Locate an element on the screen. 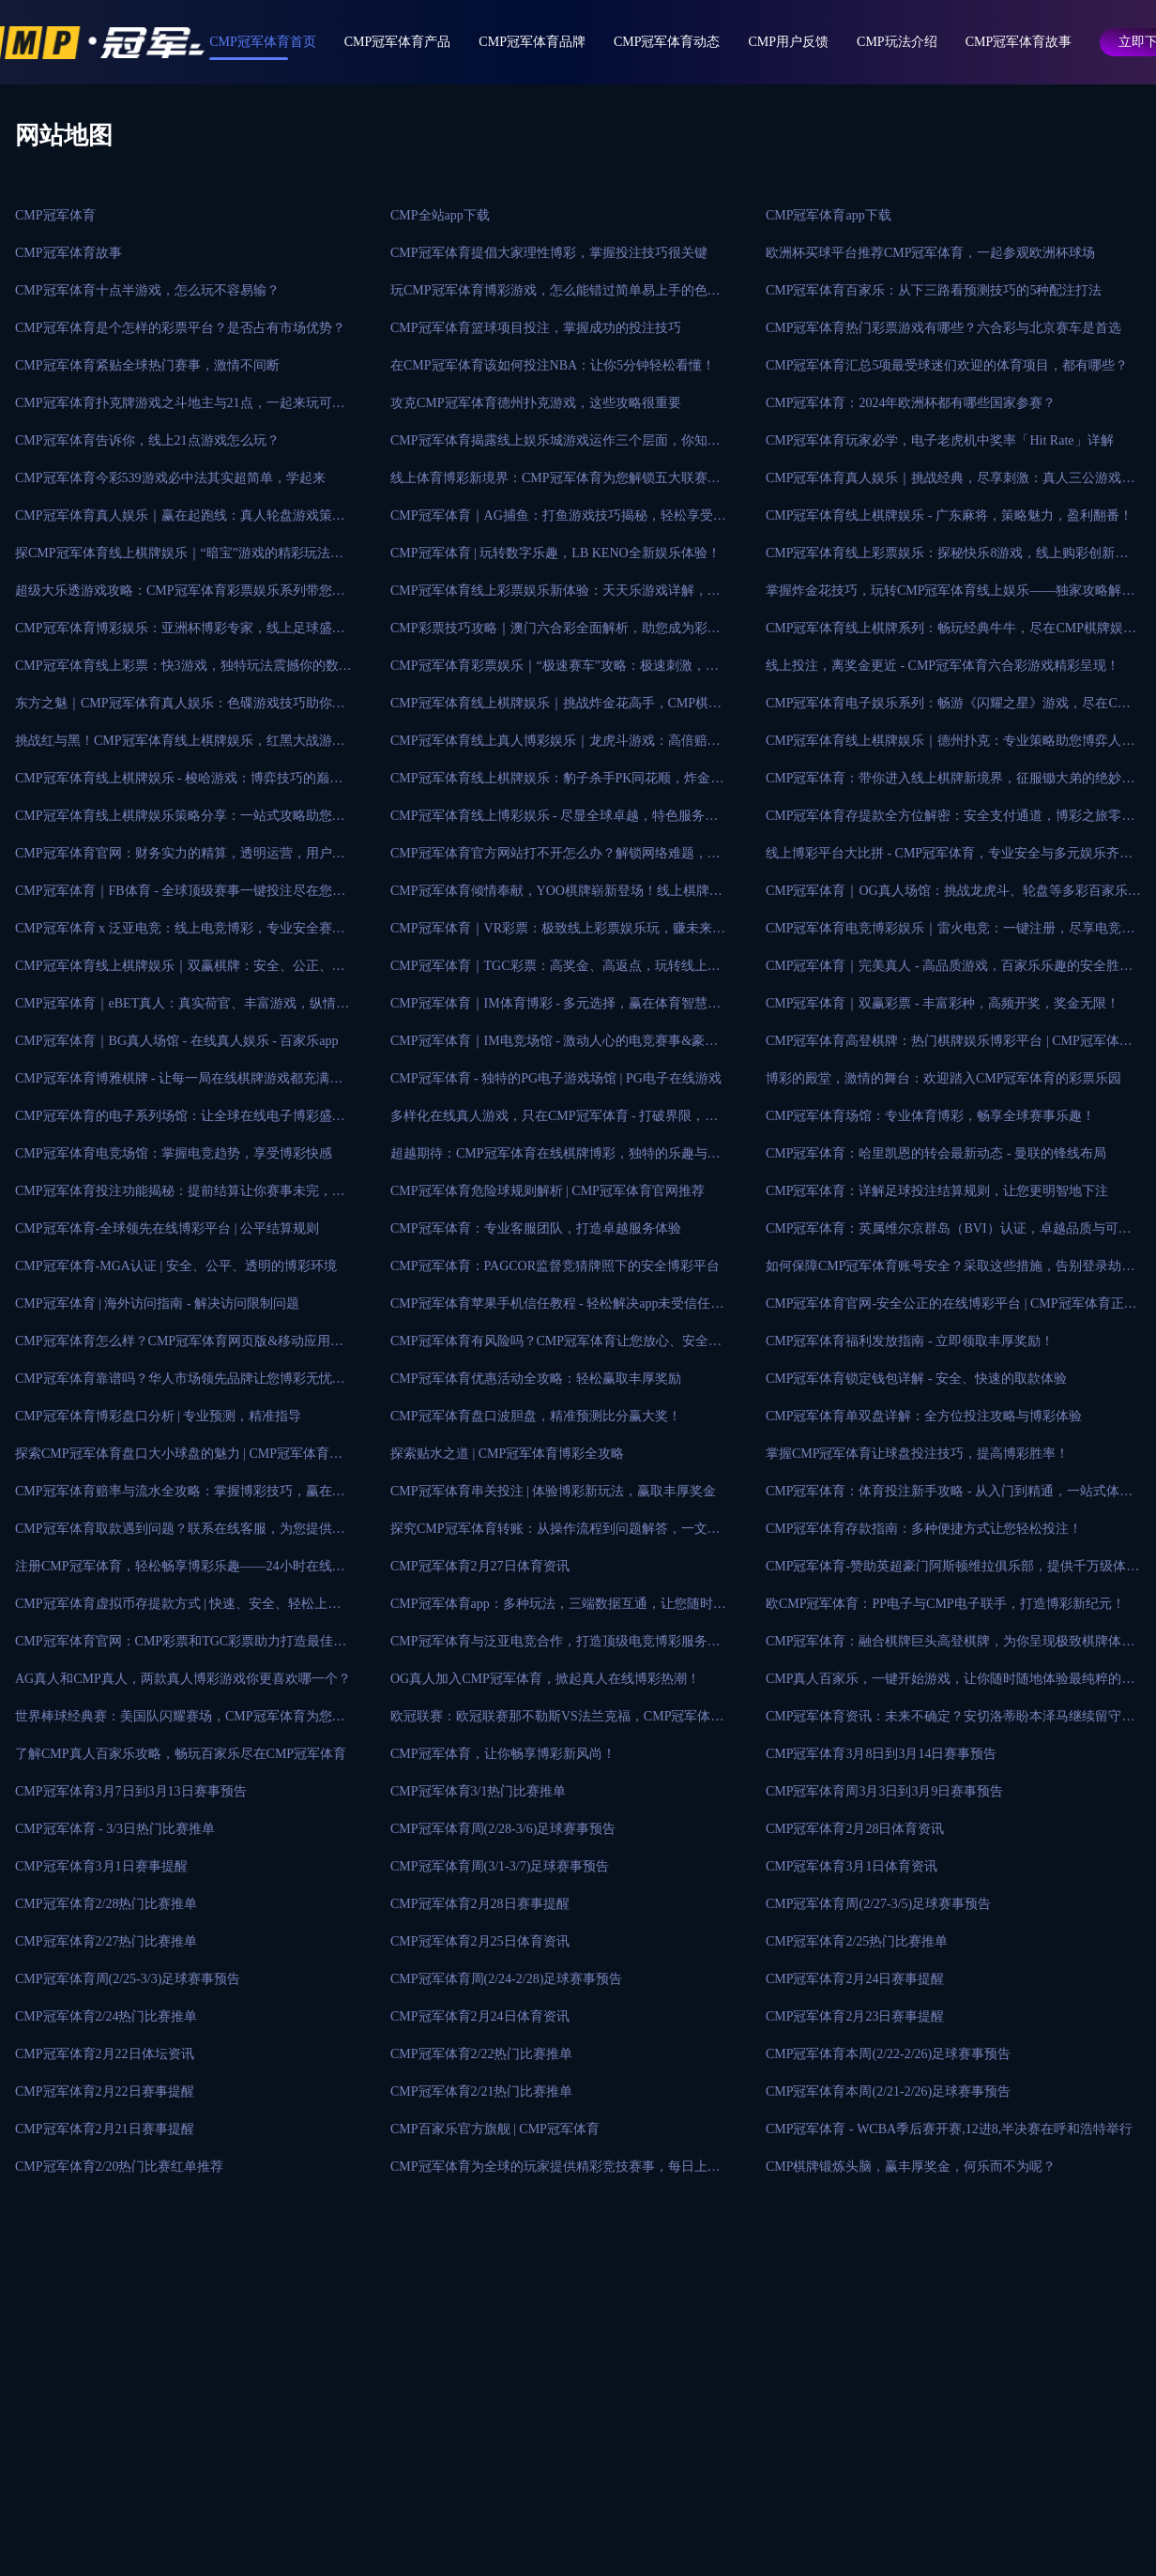 This screenshot has height=2576, width=1156. CMP冠军体育周(2/28-3/6)足球赛事预告 is located at coordinates (503, 1829).